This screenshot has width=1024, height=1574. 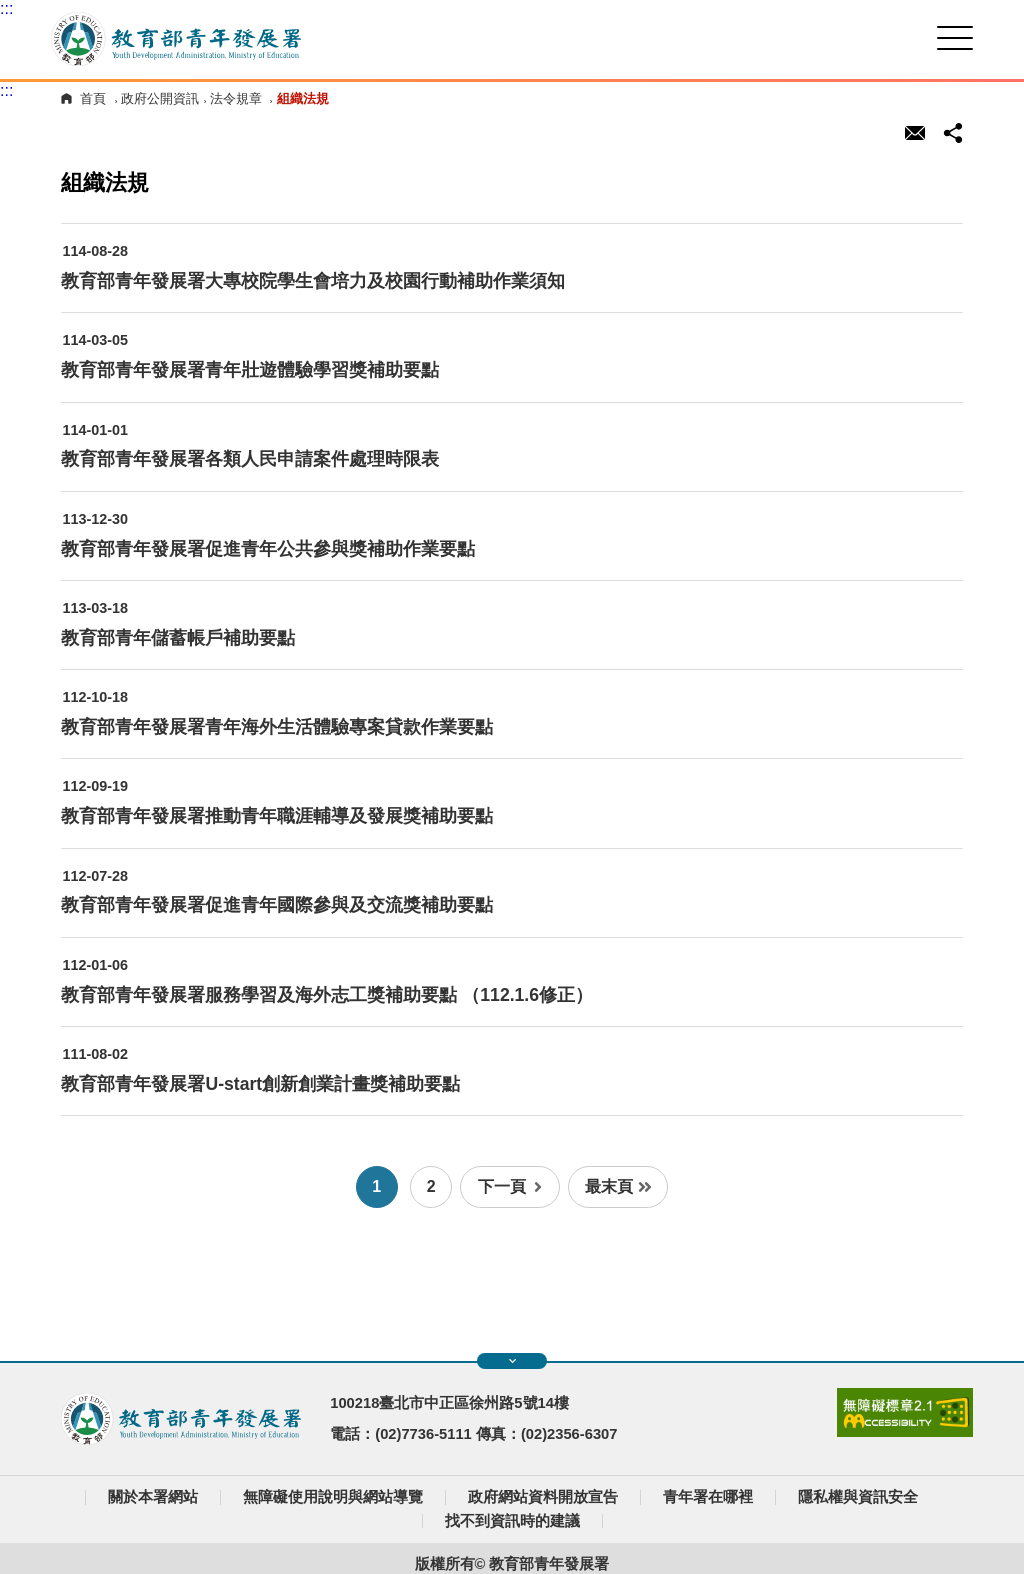 What do you see at coordinates (277, 816) in the screenshot?
I see `教育部青年發展署推動青年職涯輔導及發展獎補助要點` at bounding box center [277, 816].